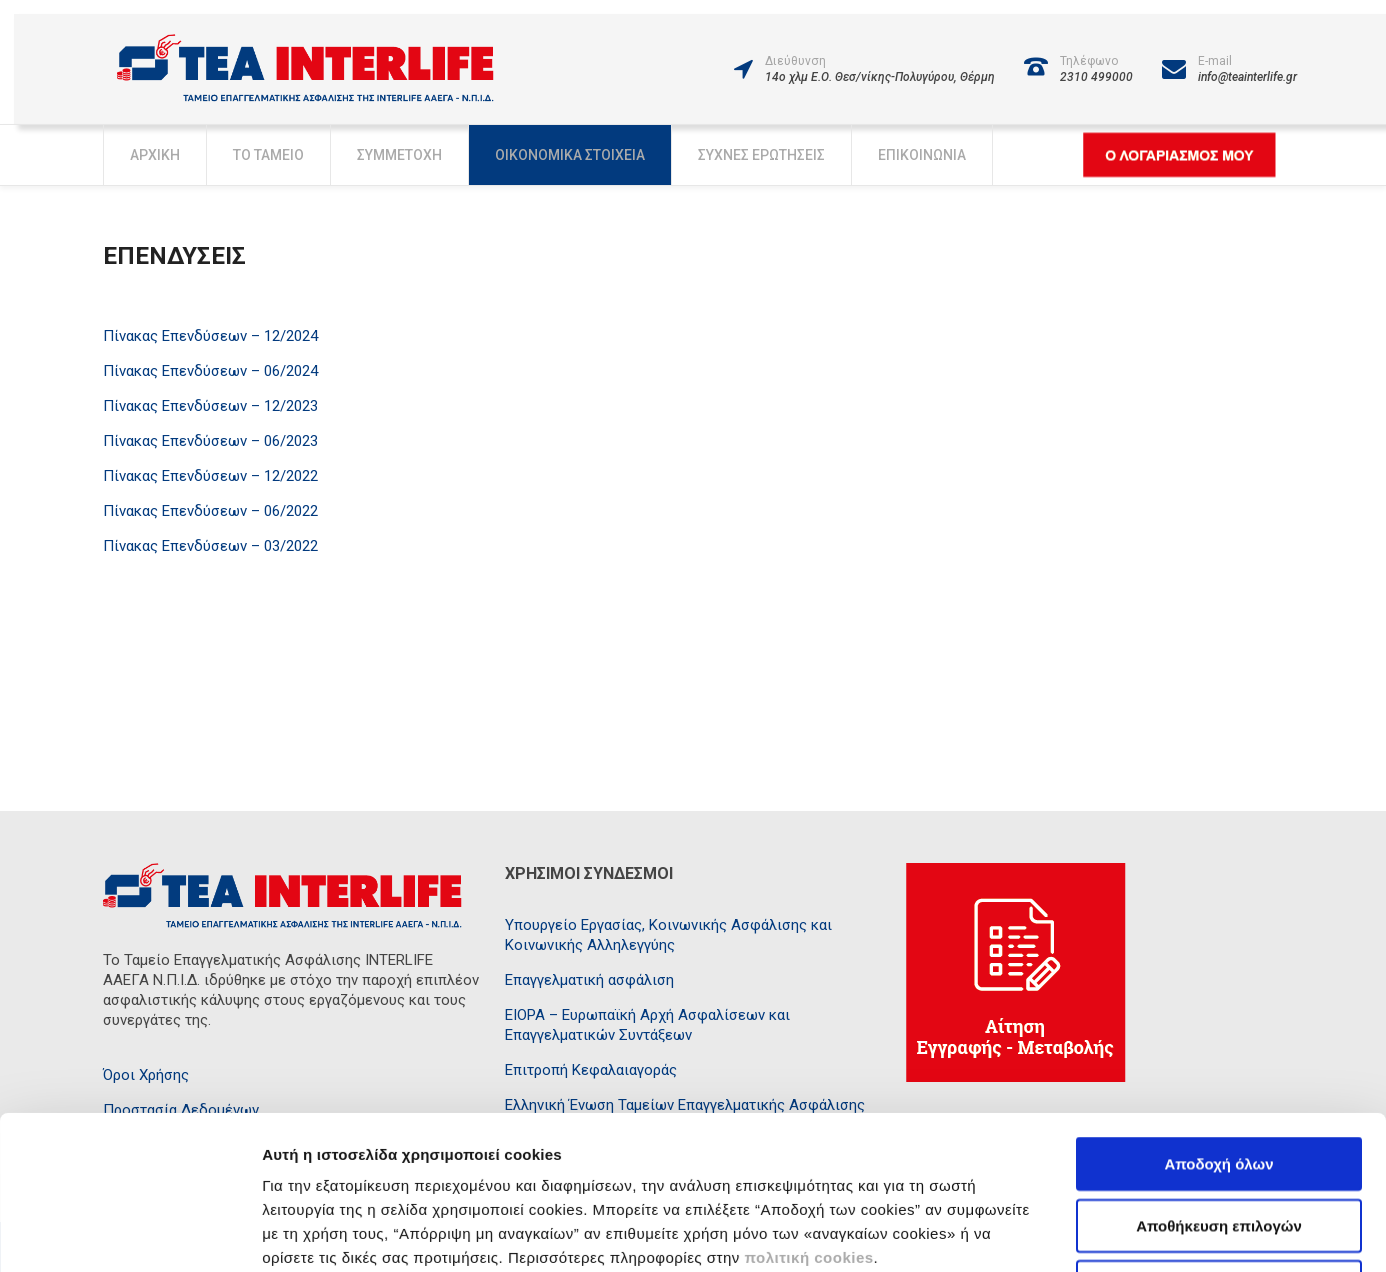 This screenshot has width=1386, height=1272. I want to click on Επικοινωνία, so click(922, 155).